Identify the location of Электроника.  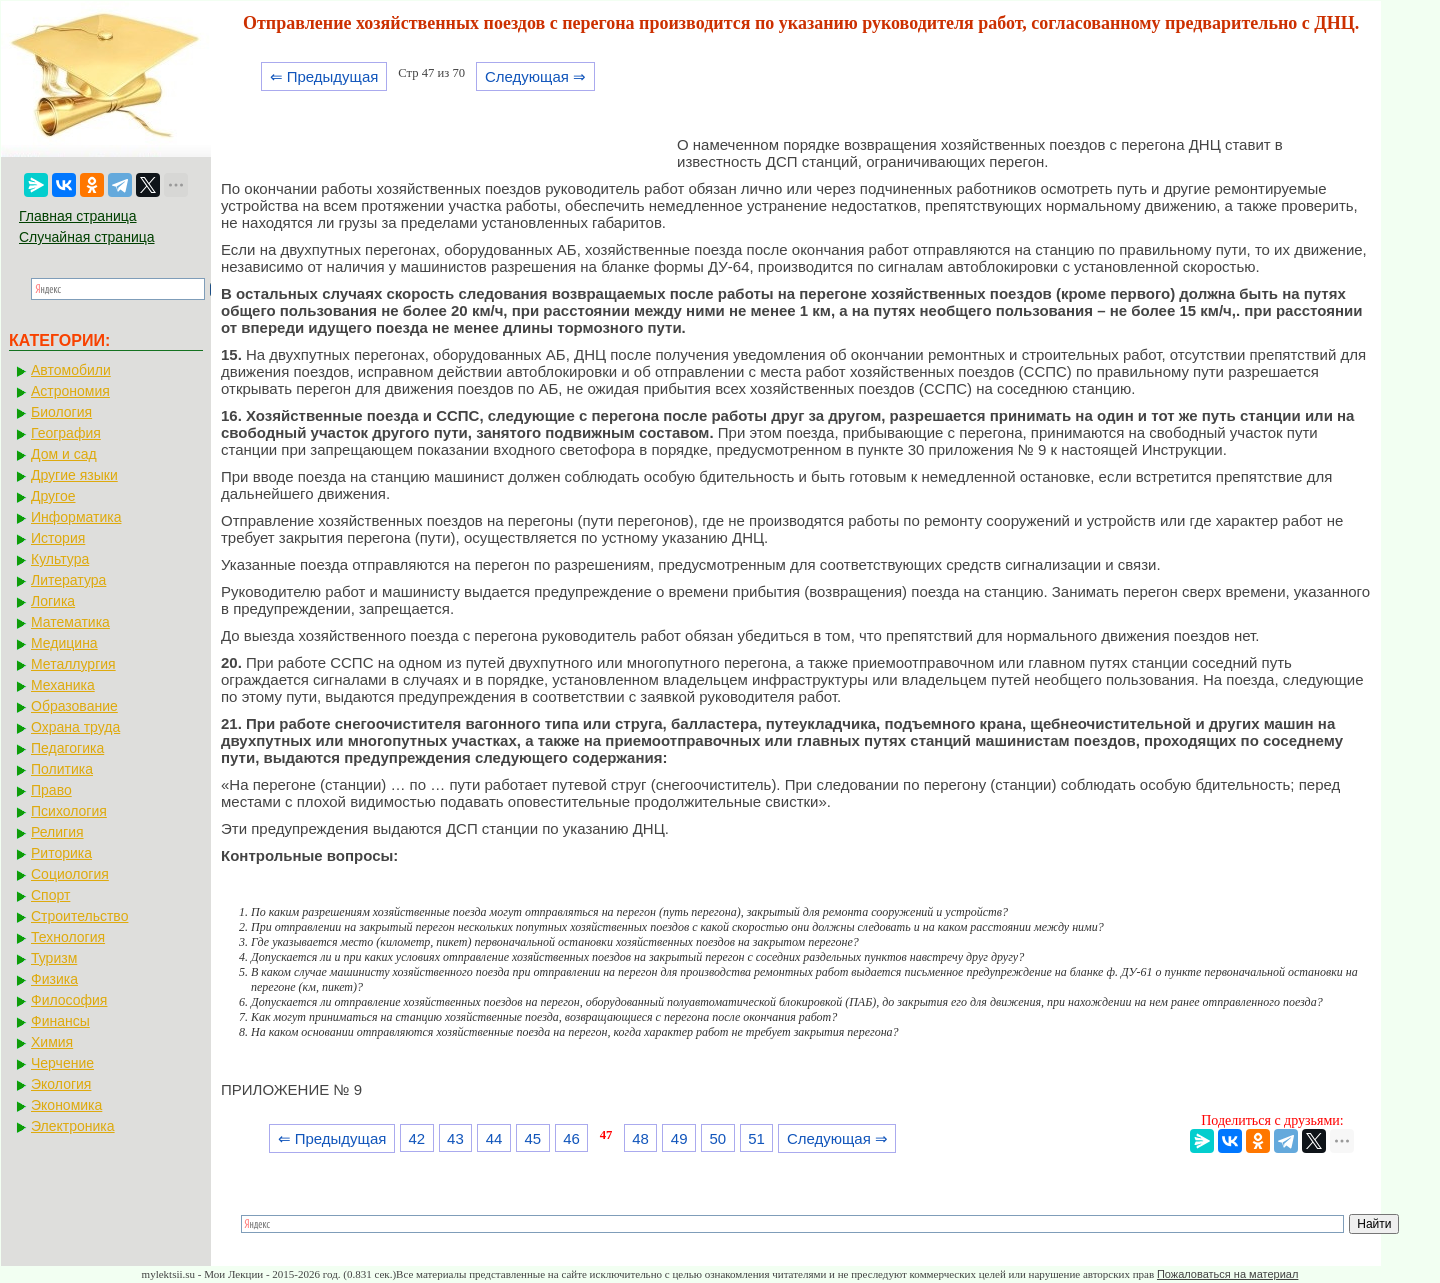
(73, 1126).